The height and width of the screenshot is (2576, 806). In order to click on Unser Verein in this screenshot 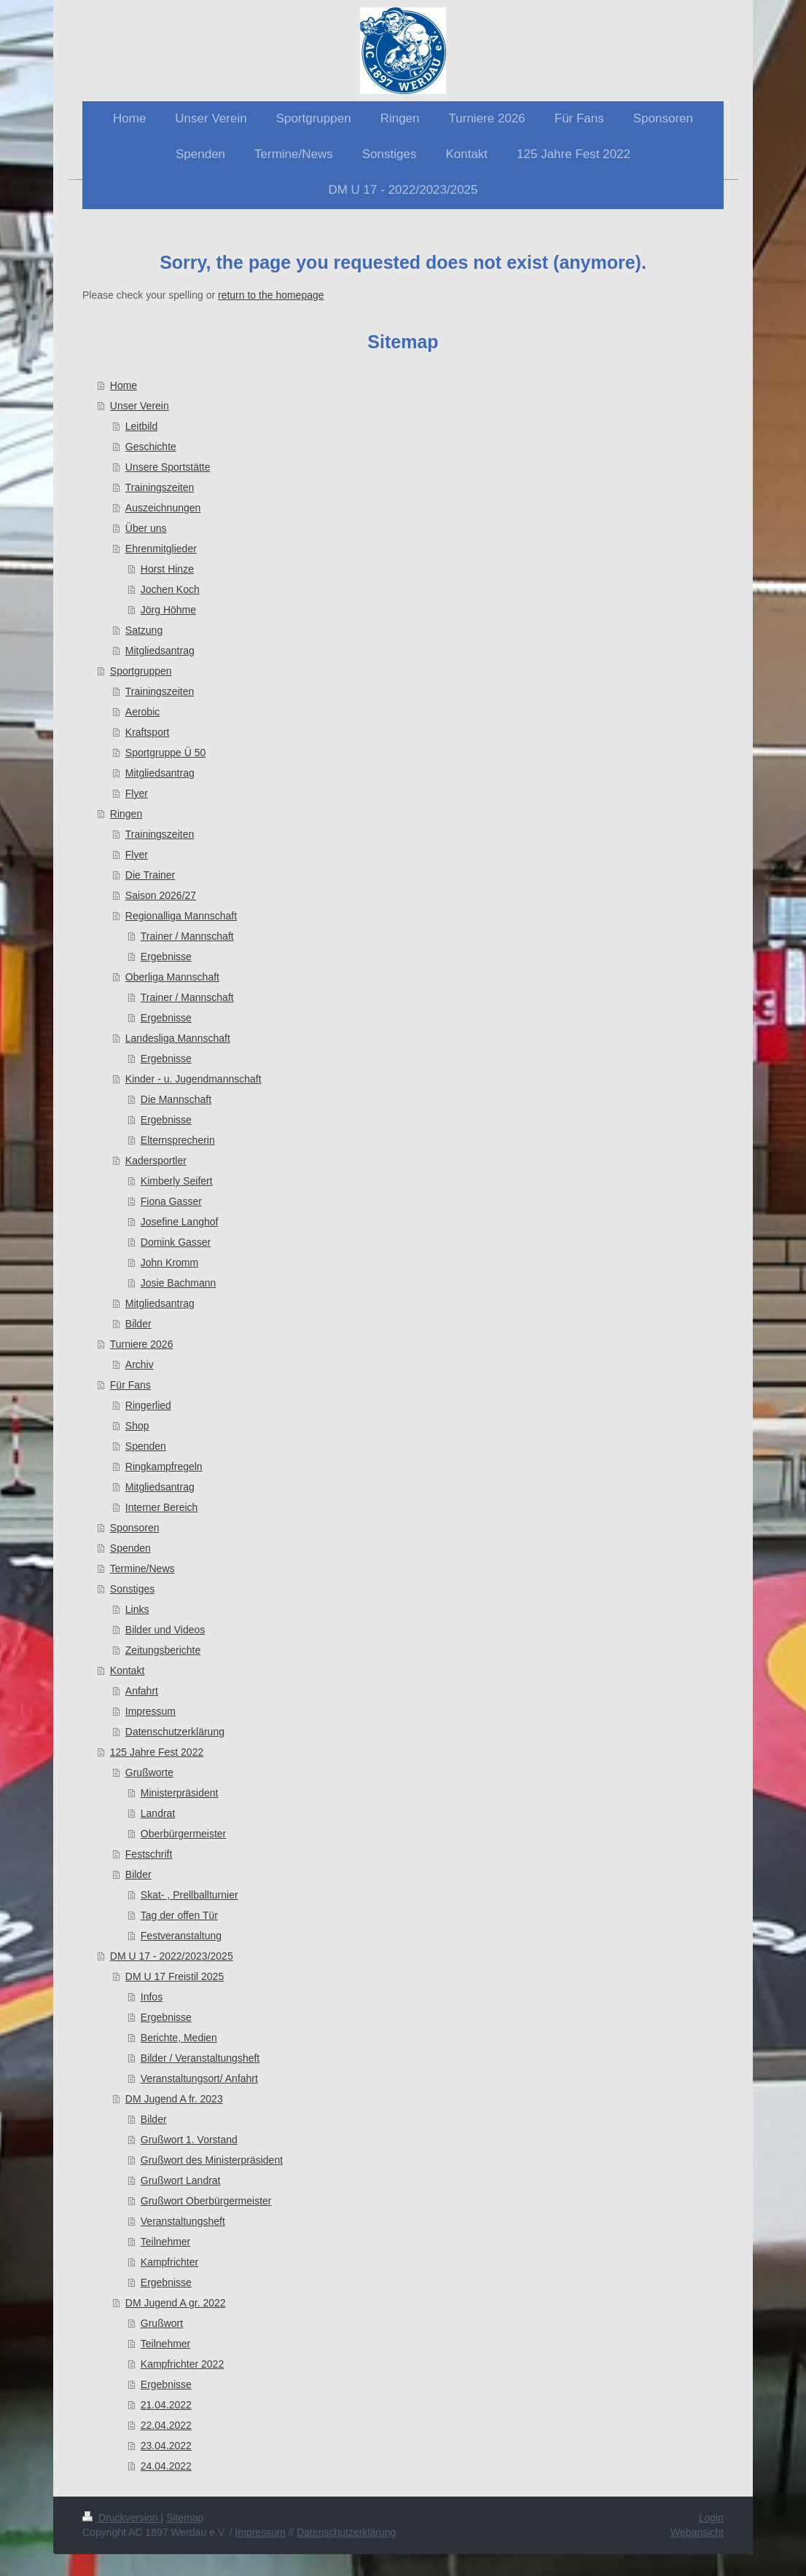, I will do `click(139, 406)`.